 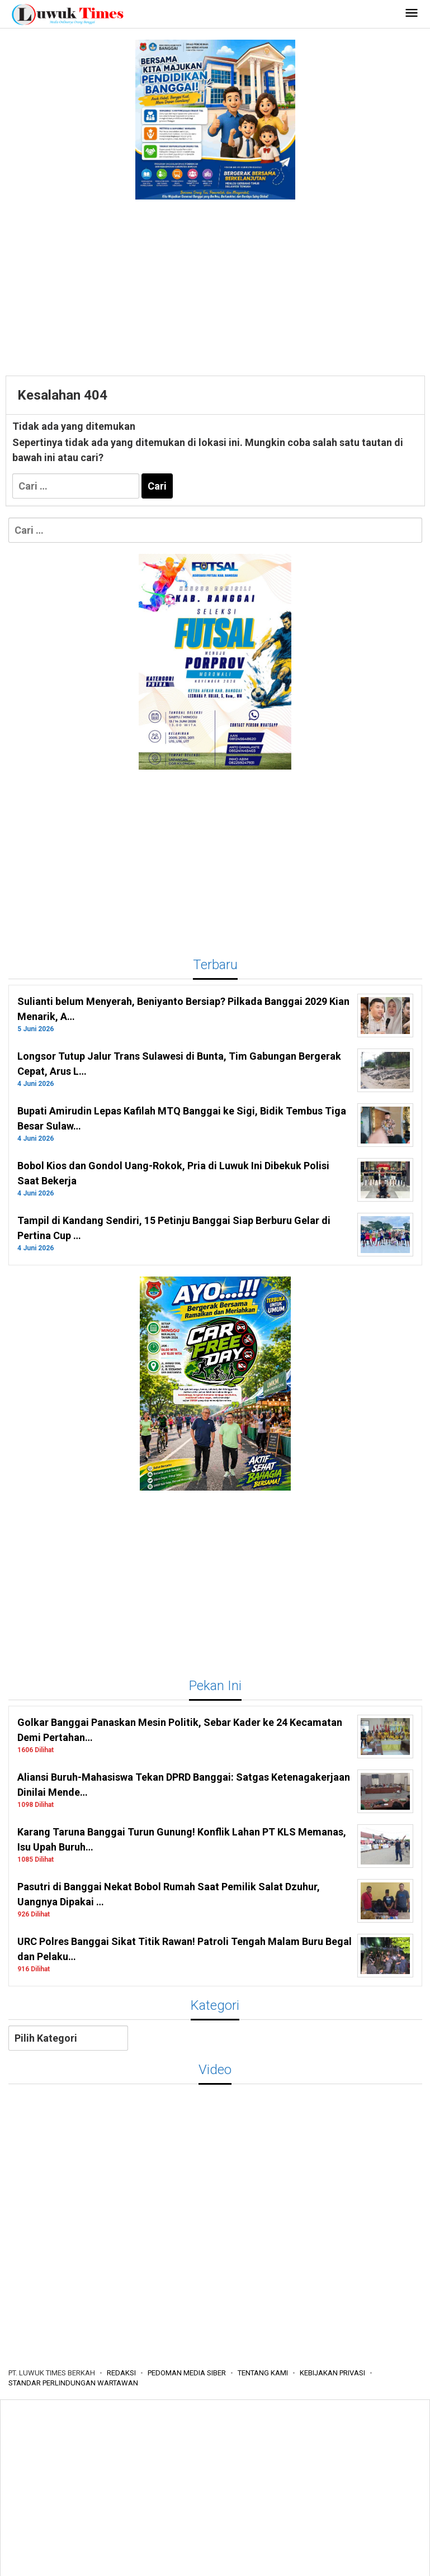 What do you see at coordinates (121, 2373) in the screenshot?
I see `REDAKSI` at bounding box center [121, 2373].